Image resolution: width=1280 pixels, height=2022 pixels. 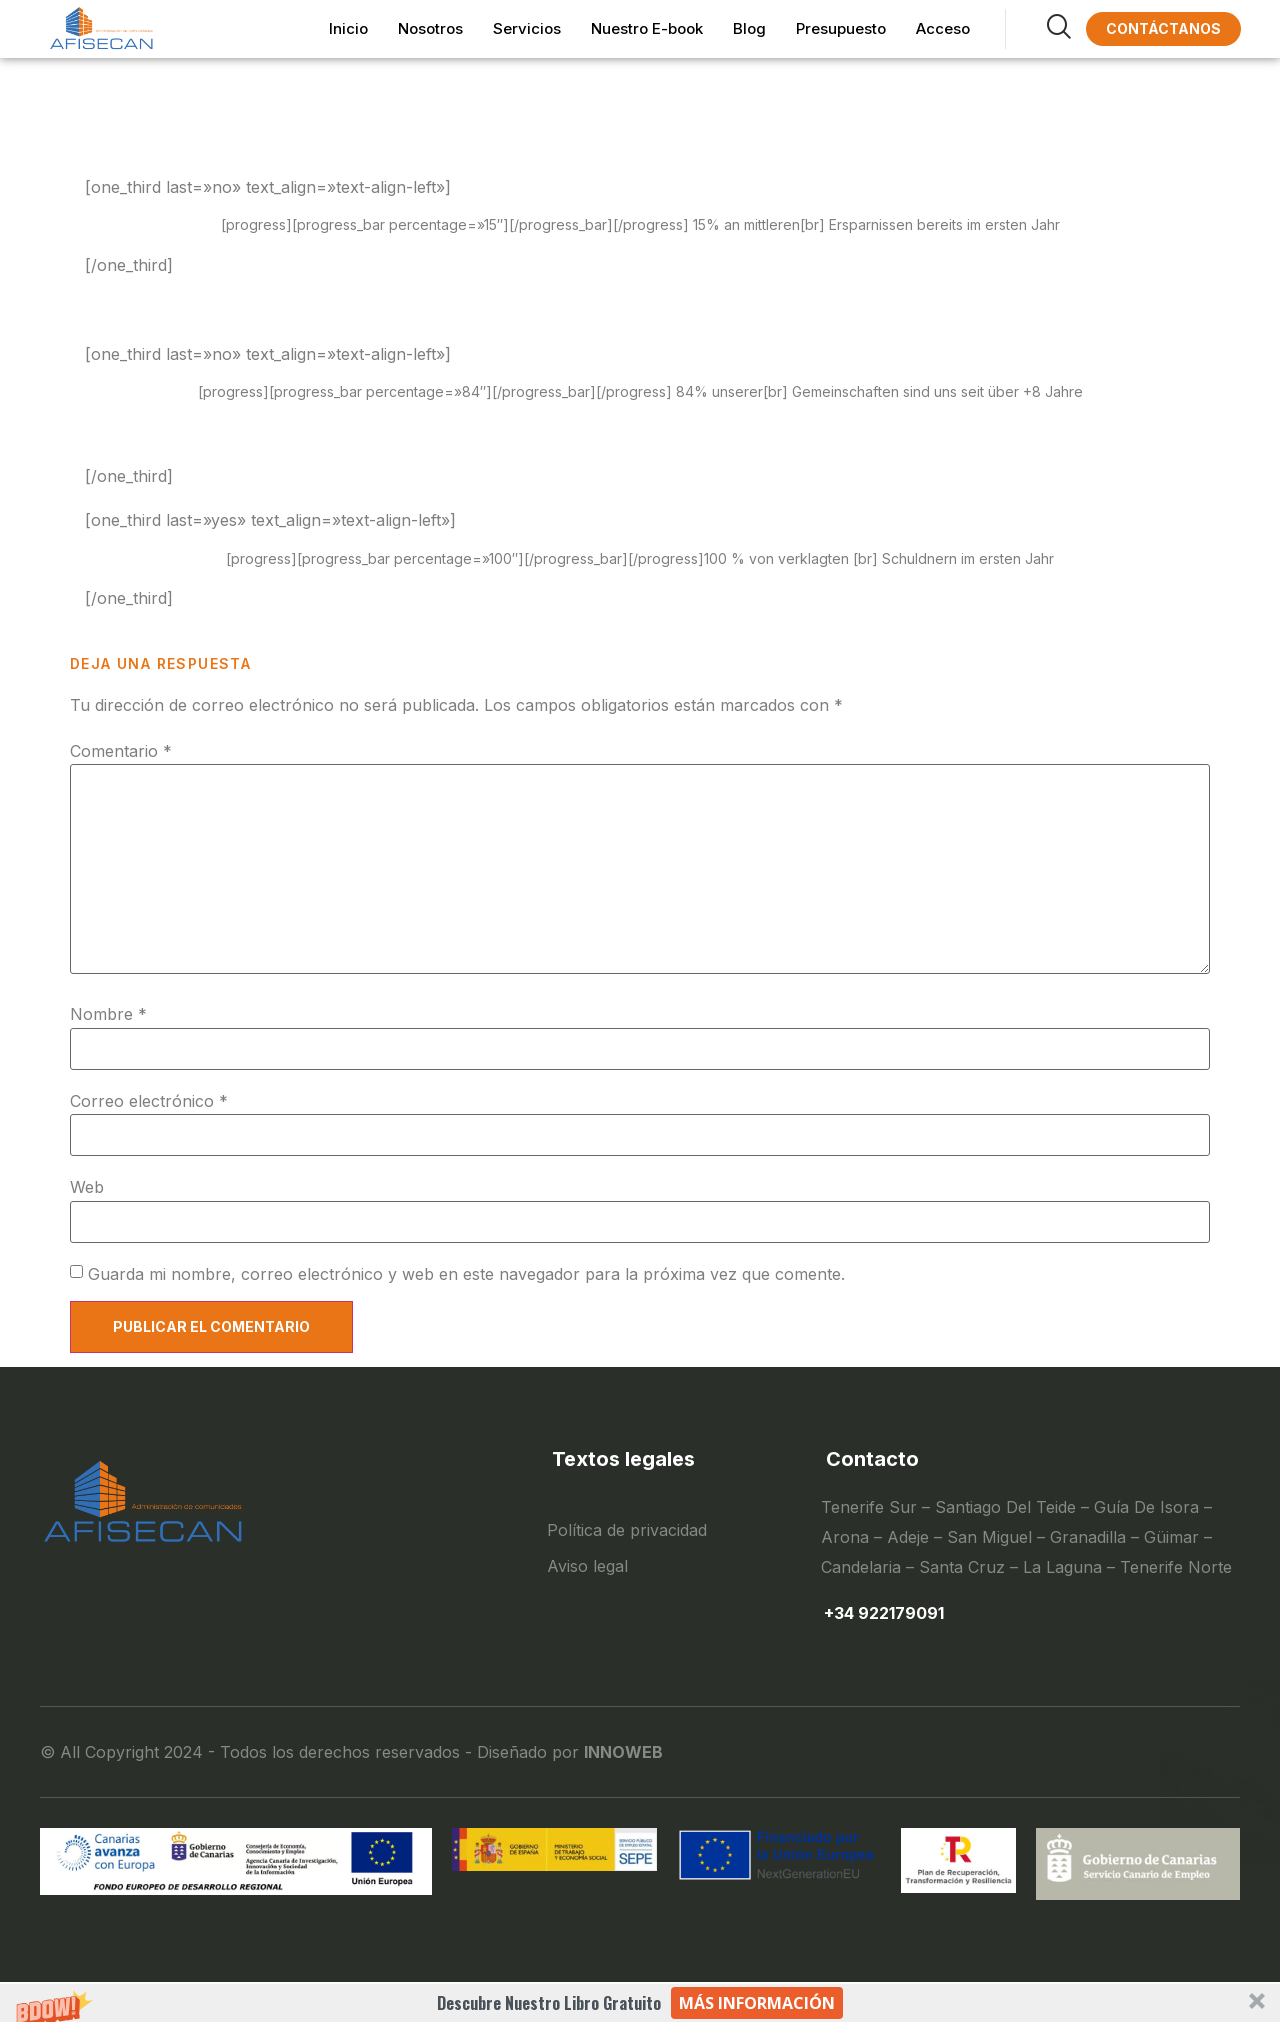 What do you see at coordinates (647, 28) in the screenshot?
I see `Nuestro E-book` at bounding box center [647, 28].